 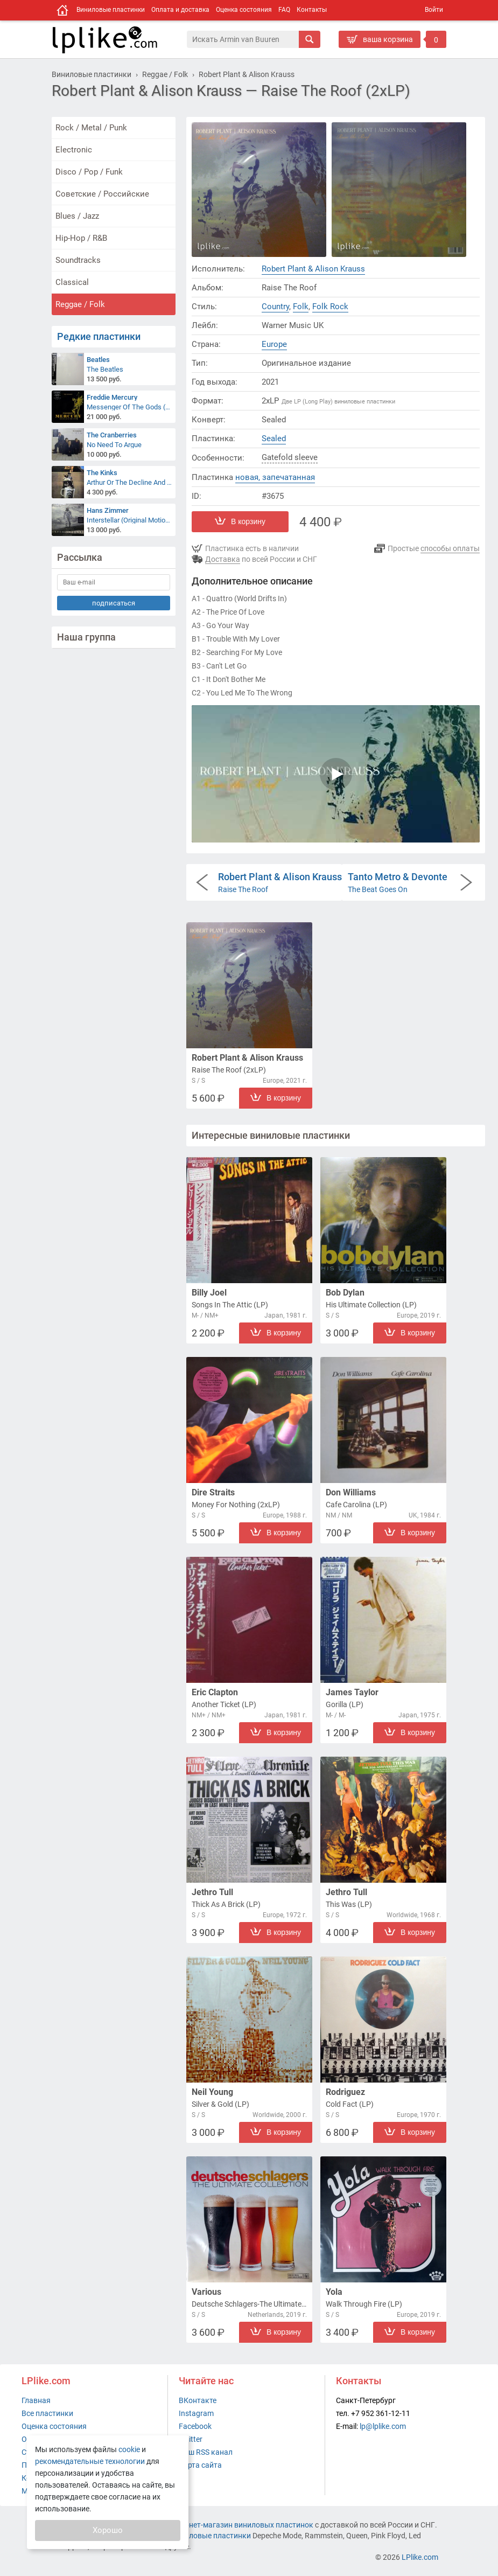 What do you see at coordinates (78, 260) in the screenshot?
I see `Soundtracks` at bounding box center [78, 260].